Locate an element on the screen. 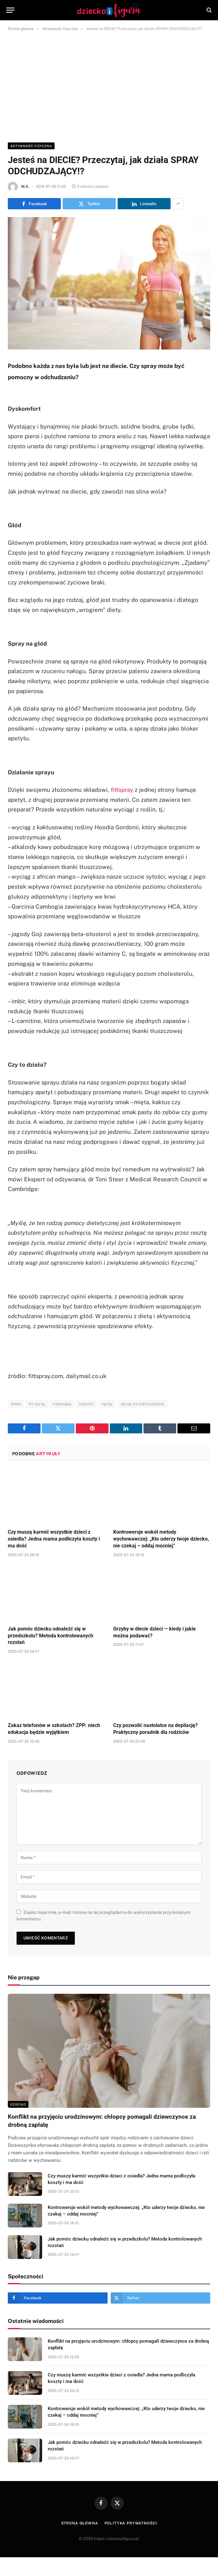 This screenshot has width=218, height=2576. Czy muszę karmić wszystkie dzieci z osiedla? Jedna mama podliczyła koszty i ma dość is located at coordinates (54, 1539).